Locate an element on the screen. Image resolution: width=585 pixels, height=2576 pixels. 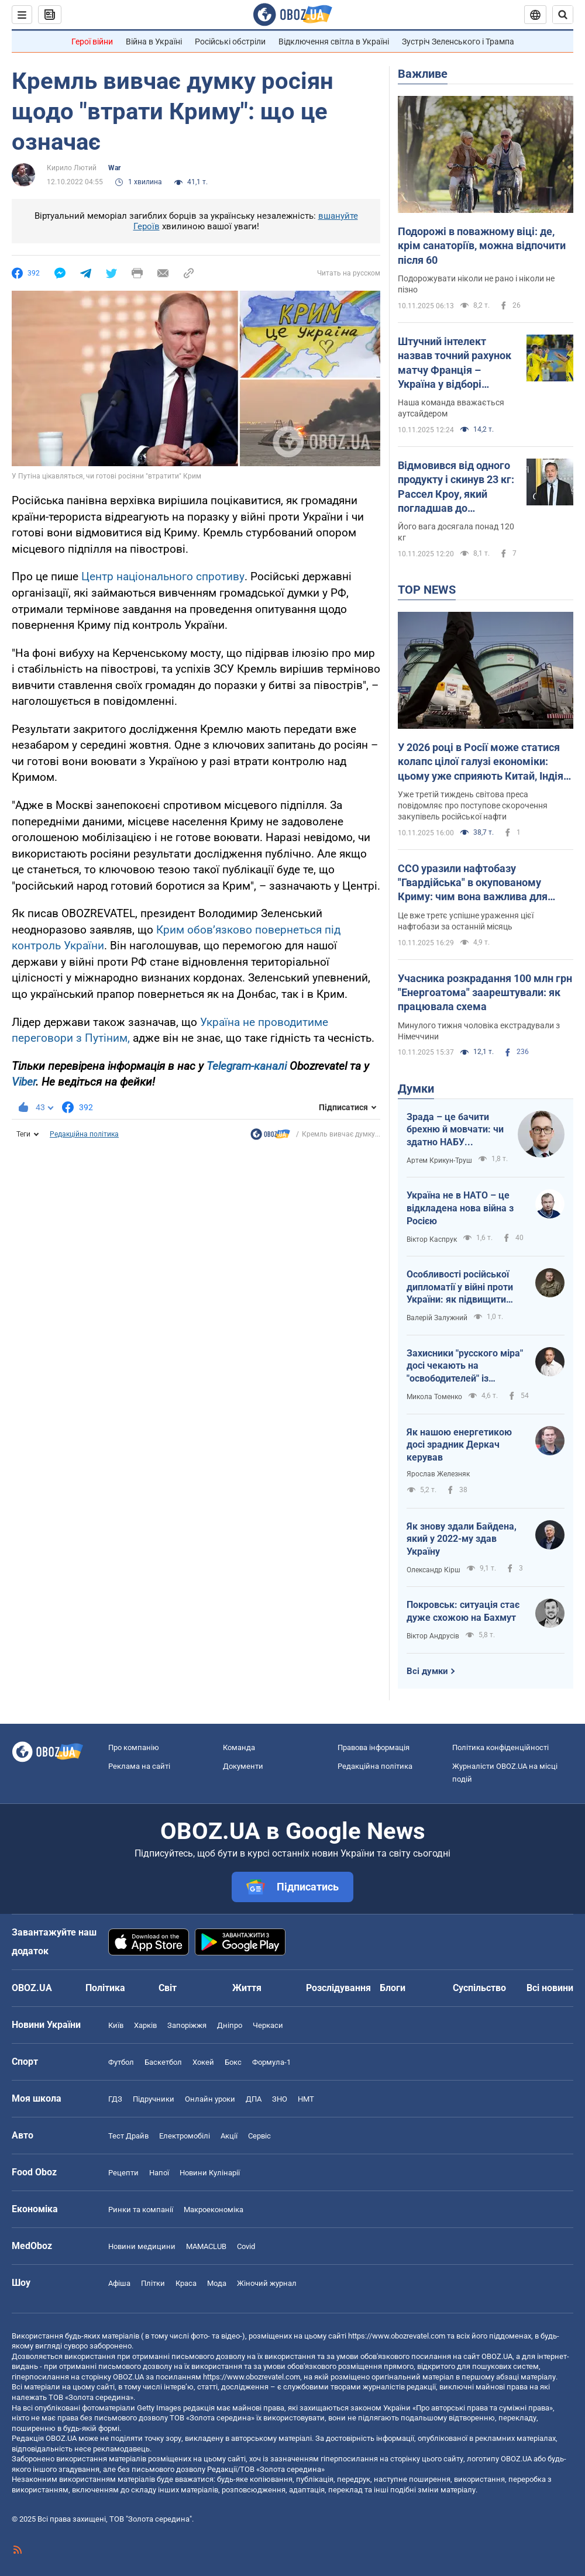
Футбол is located at coordinates (121, 2062).